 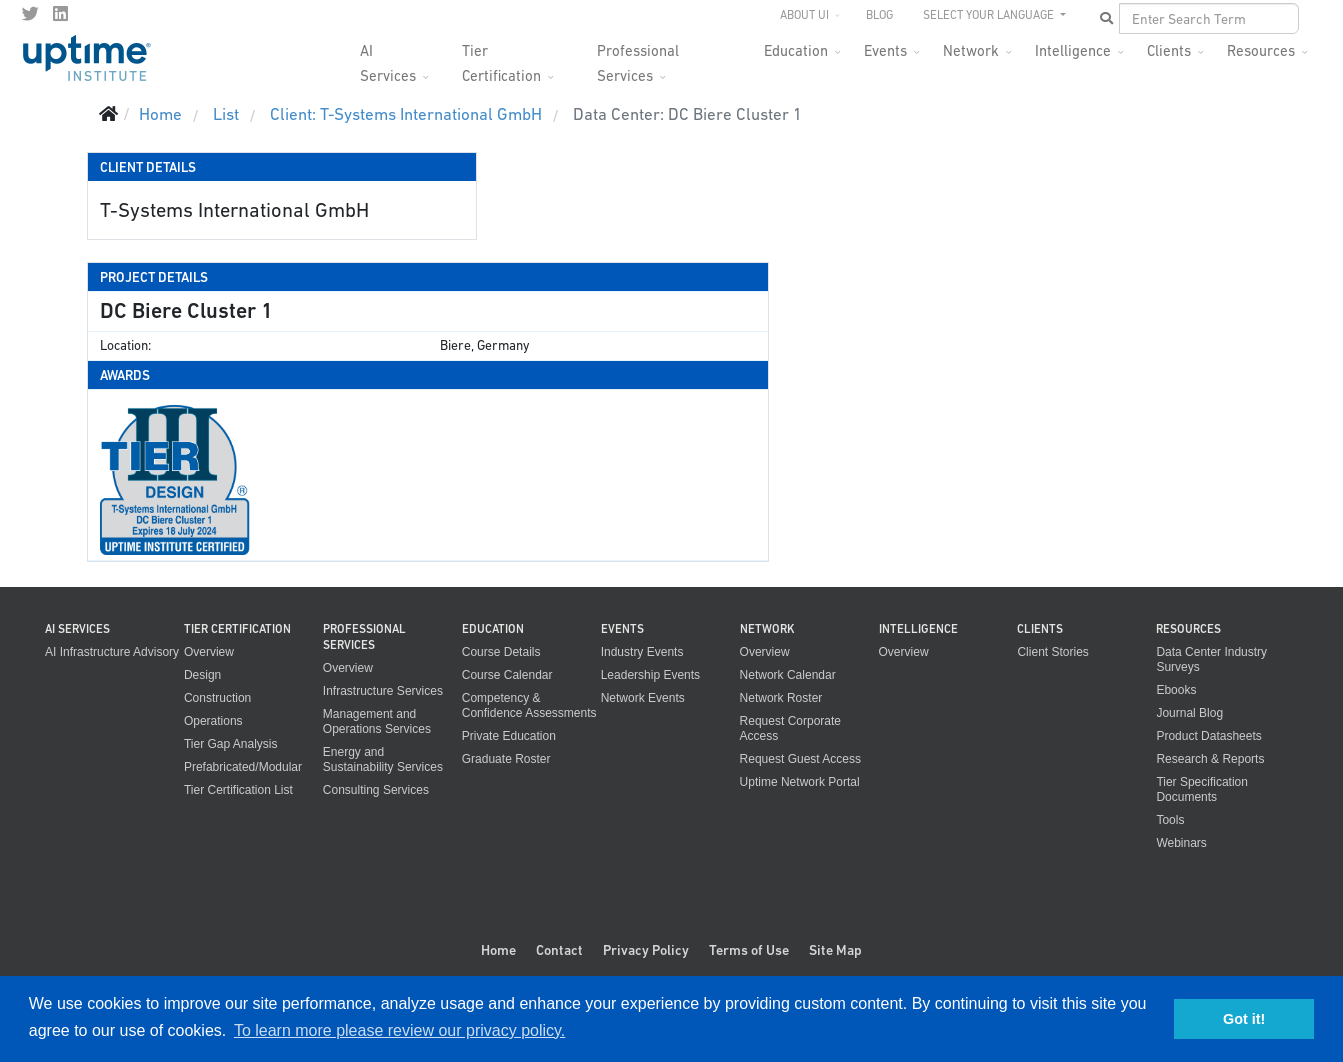 What do you see at coordinates (971, 50) in the screenshot?
I see `Network` at bounding box center [971, 50].